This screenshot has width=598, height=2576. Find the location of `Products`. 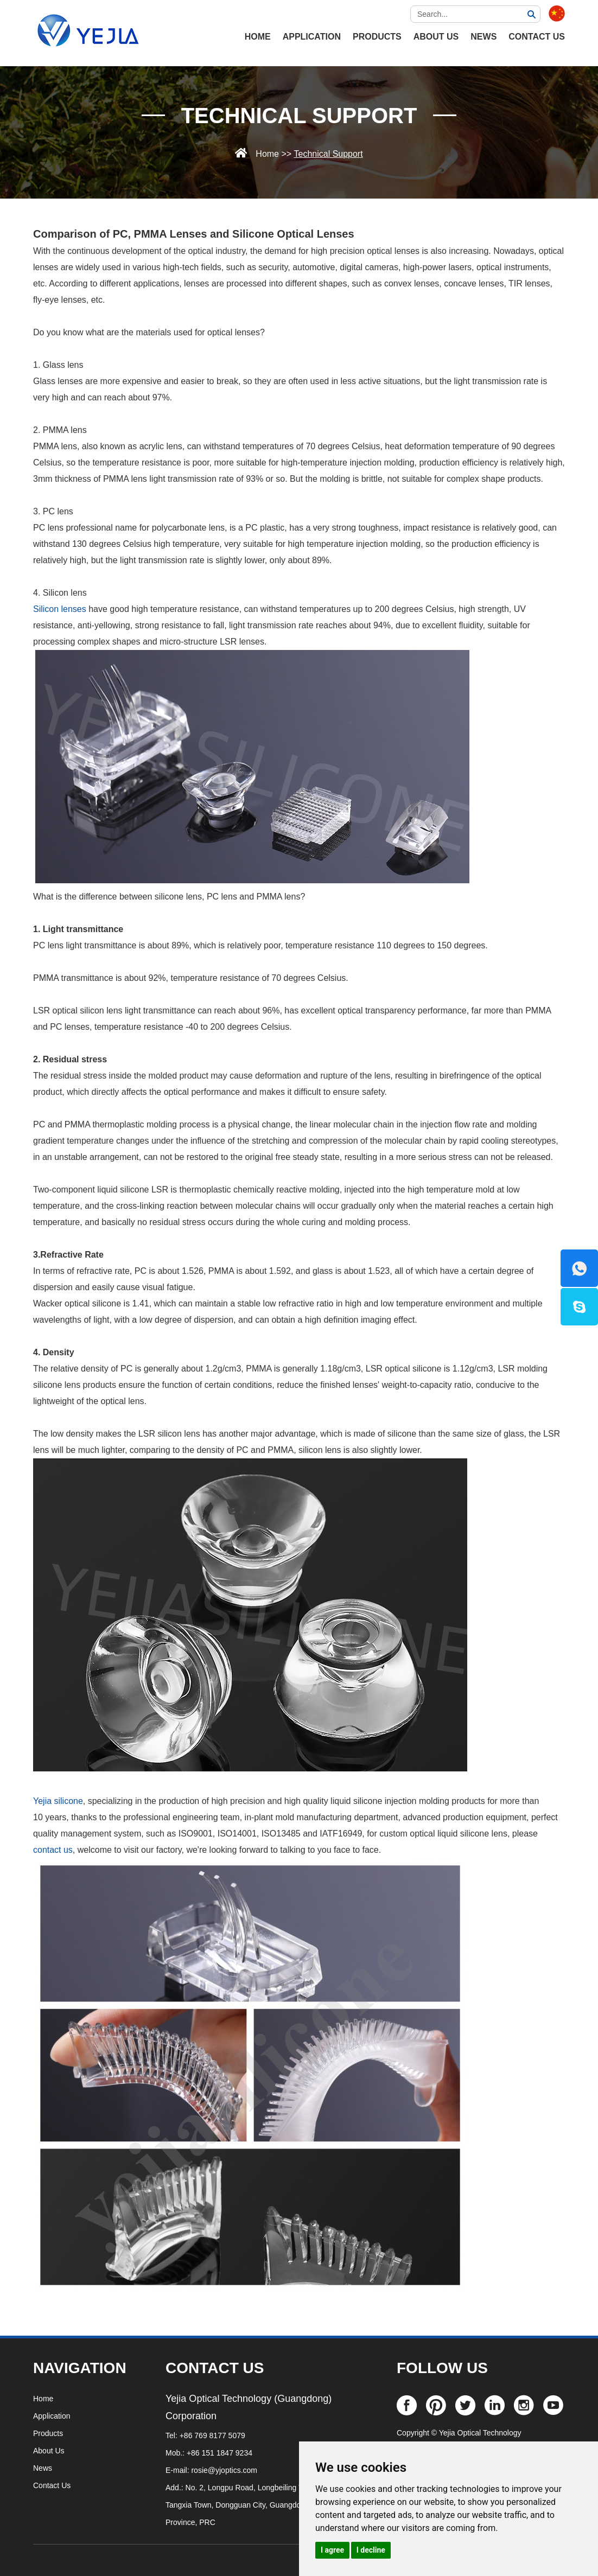

Products is located at coordinates (377, 36).